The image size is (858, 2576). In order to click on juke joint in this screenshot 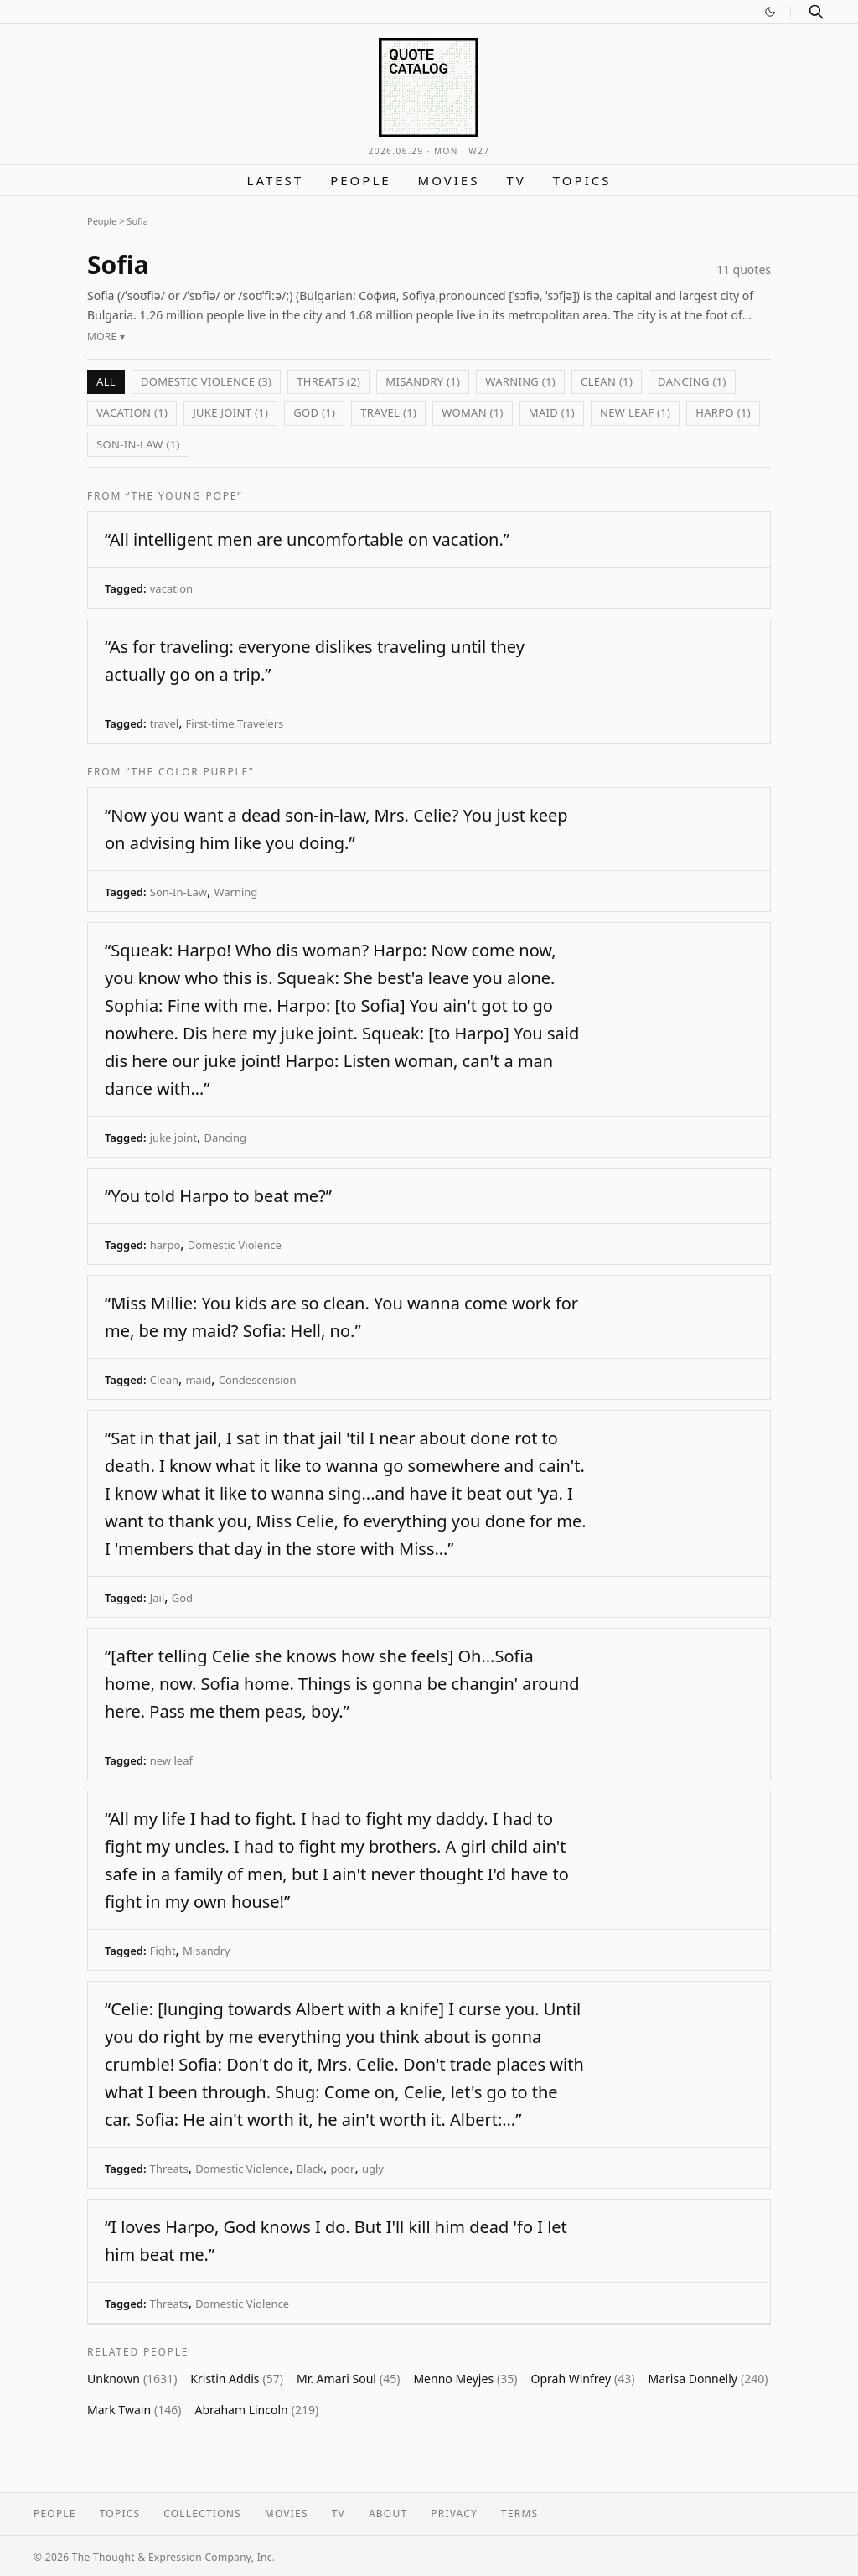, I will do `click(173, 1137)`.